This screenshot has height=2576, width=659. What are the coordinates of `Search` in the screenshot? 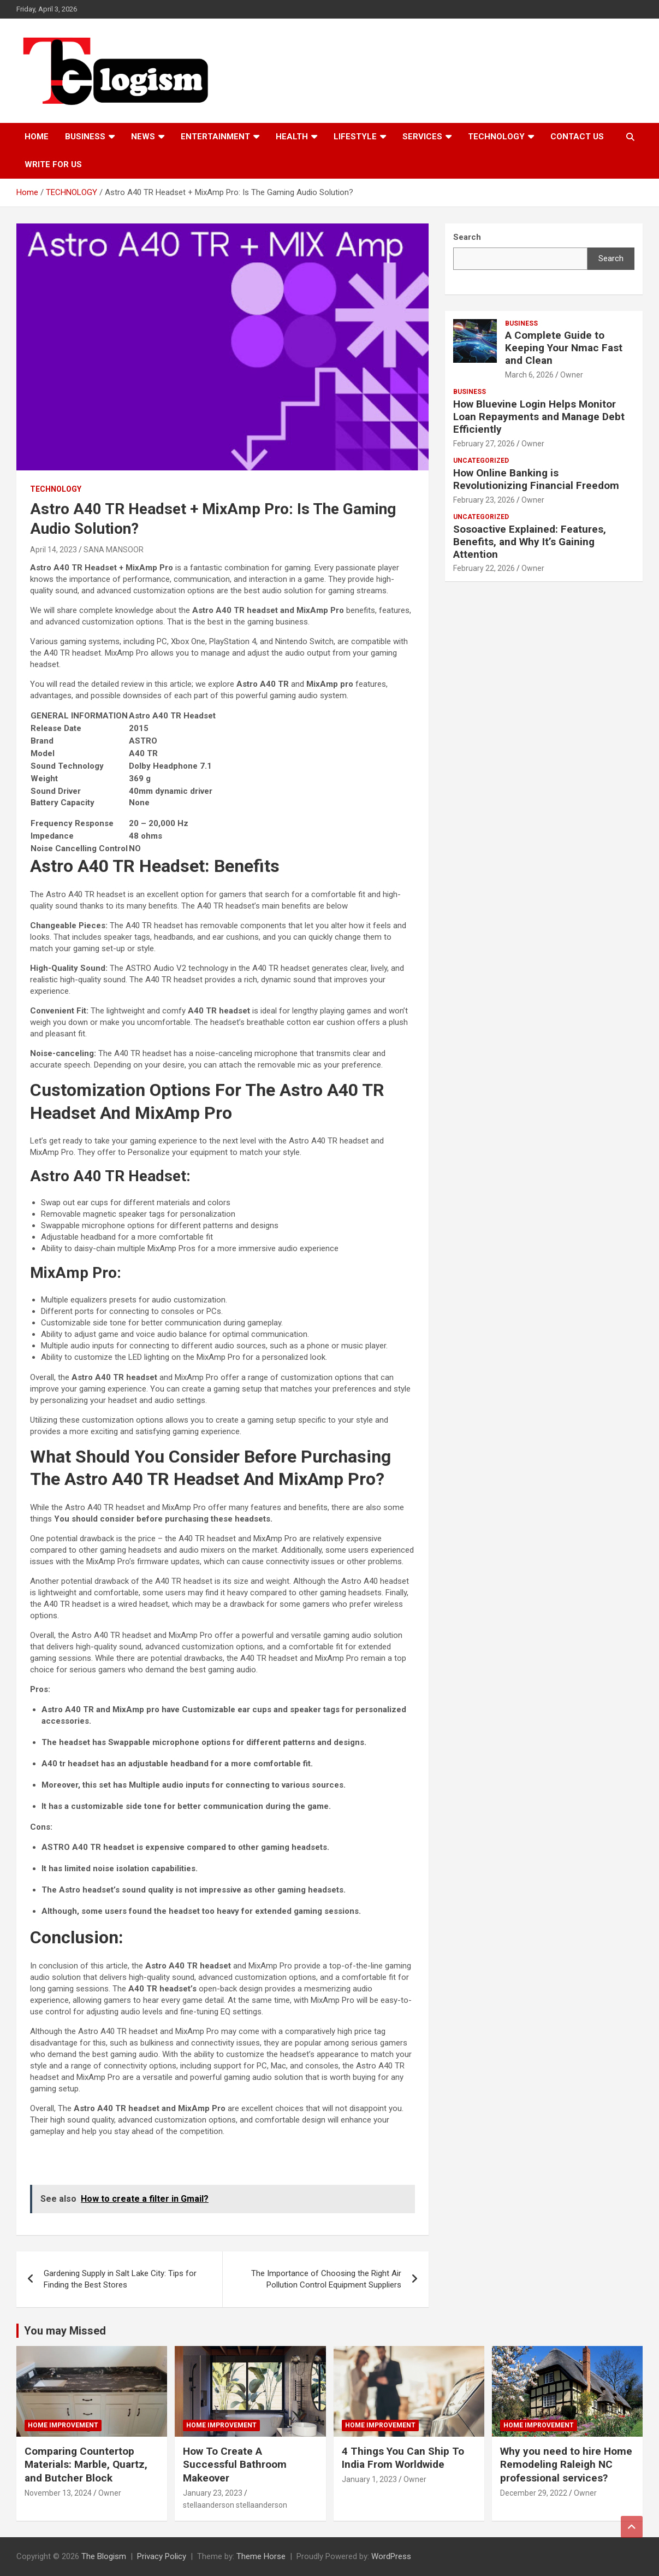 It's located at (611, 258).